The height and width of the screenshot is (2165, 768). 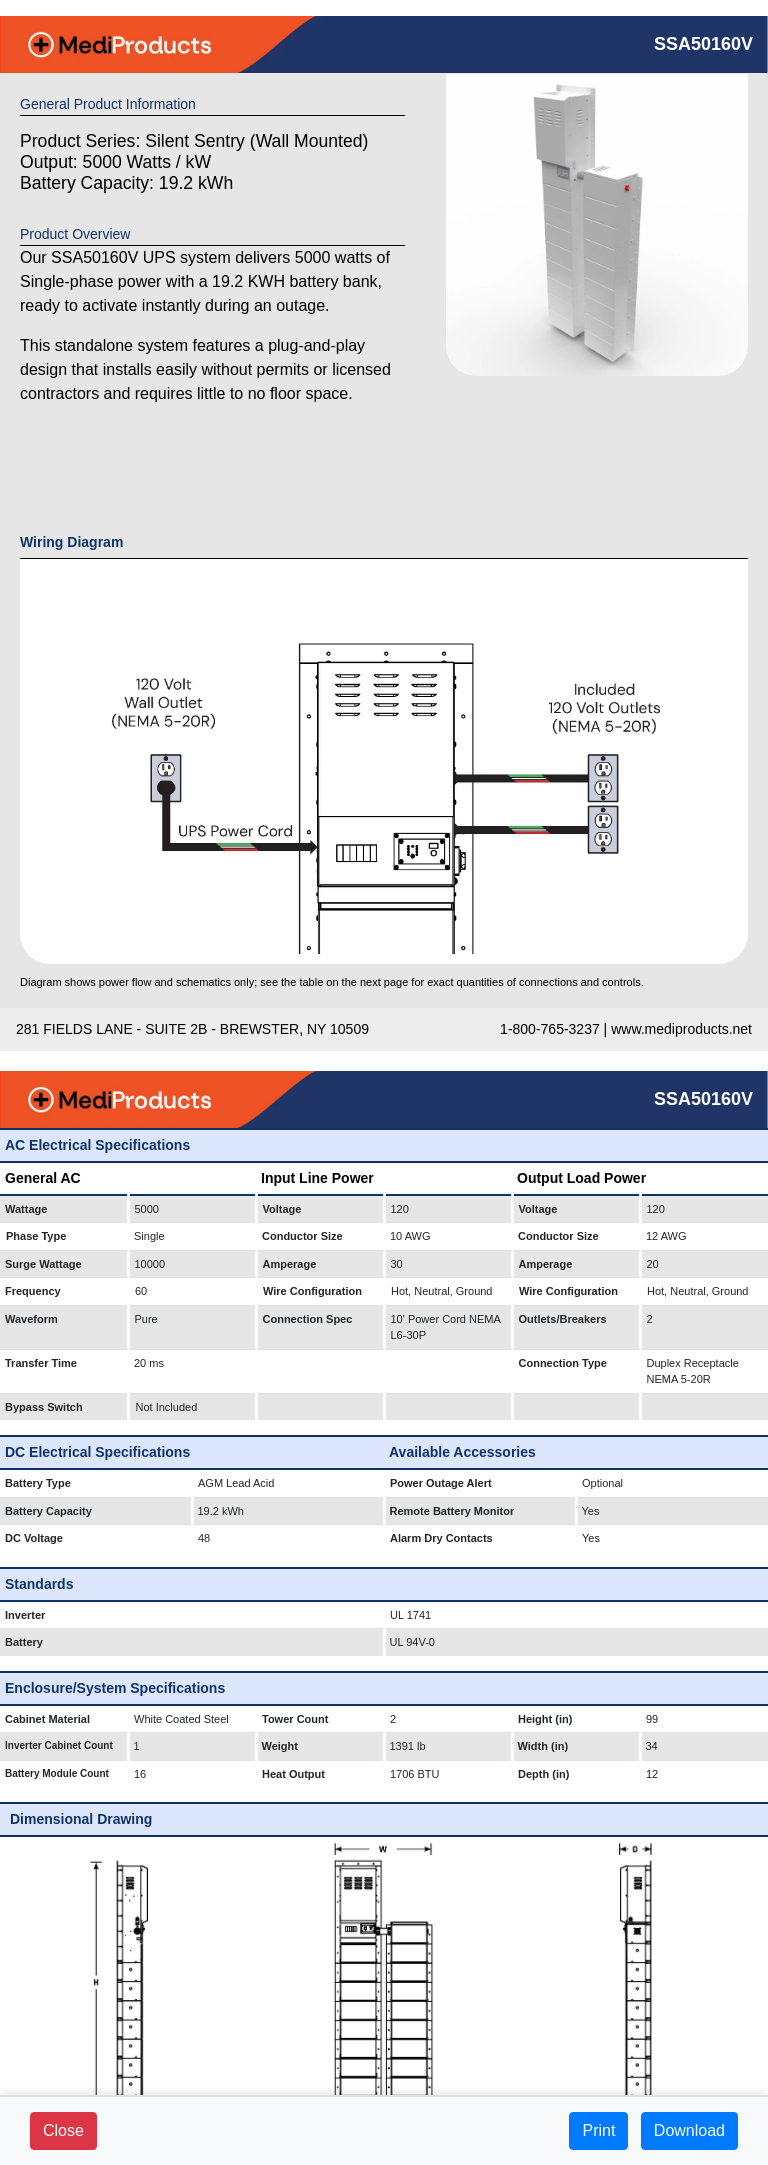 What do you see at coordinates (681, 1029) in the screenshot?
I see `www.mediproducts.net` at bounding box center [681, 1029].